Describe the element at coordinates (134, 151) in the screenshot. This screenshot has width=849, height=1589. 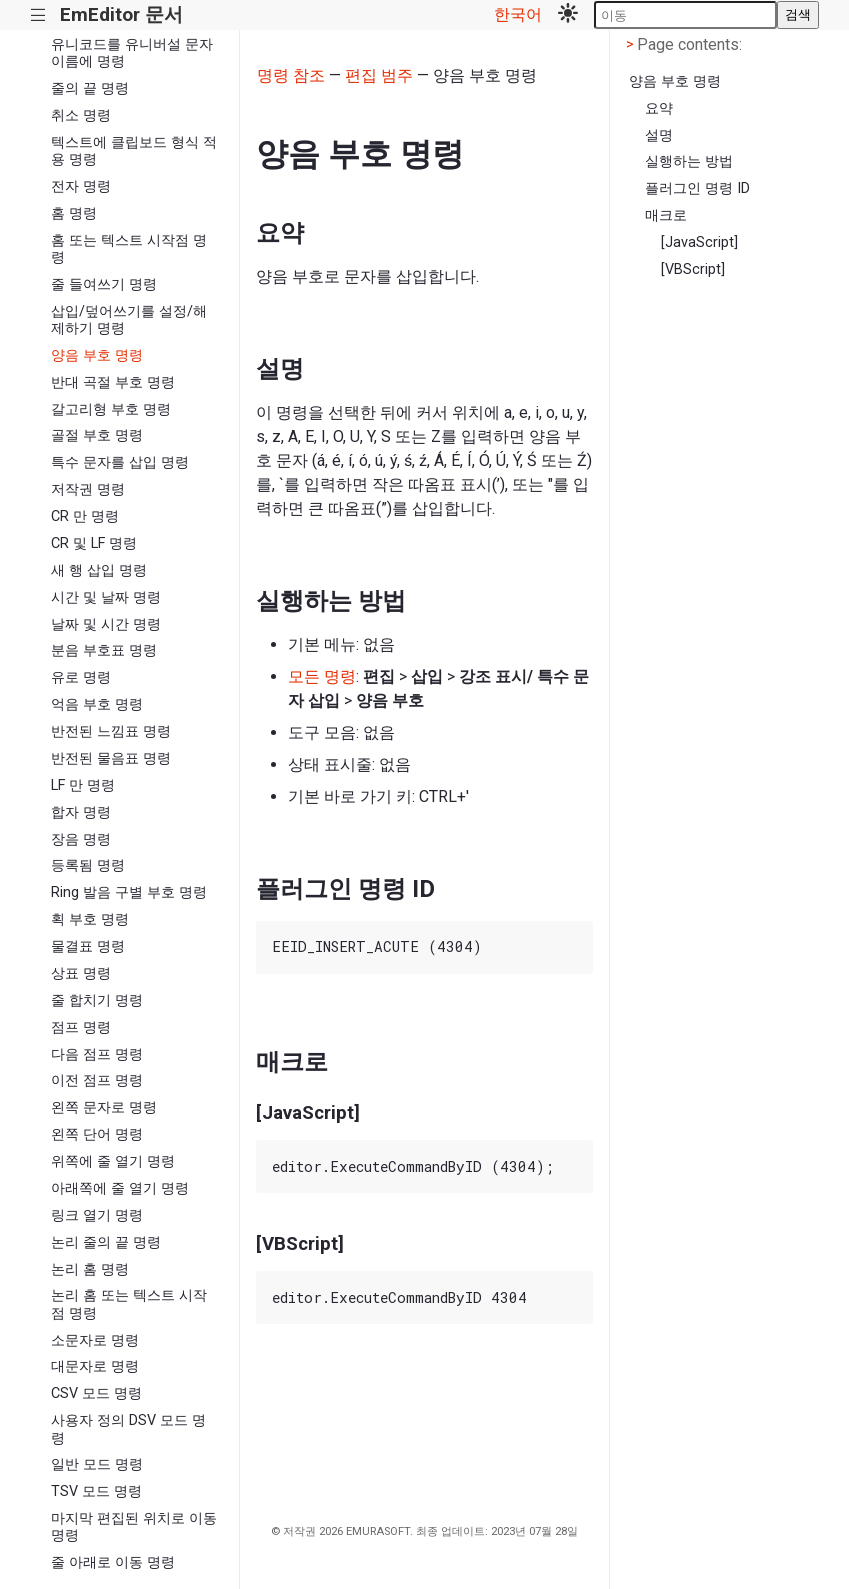
I see `텍스트에 클립보드 형식 적용 명령` at that location.